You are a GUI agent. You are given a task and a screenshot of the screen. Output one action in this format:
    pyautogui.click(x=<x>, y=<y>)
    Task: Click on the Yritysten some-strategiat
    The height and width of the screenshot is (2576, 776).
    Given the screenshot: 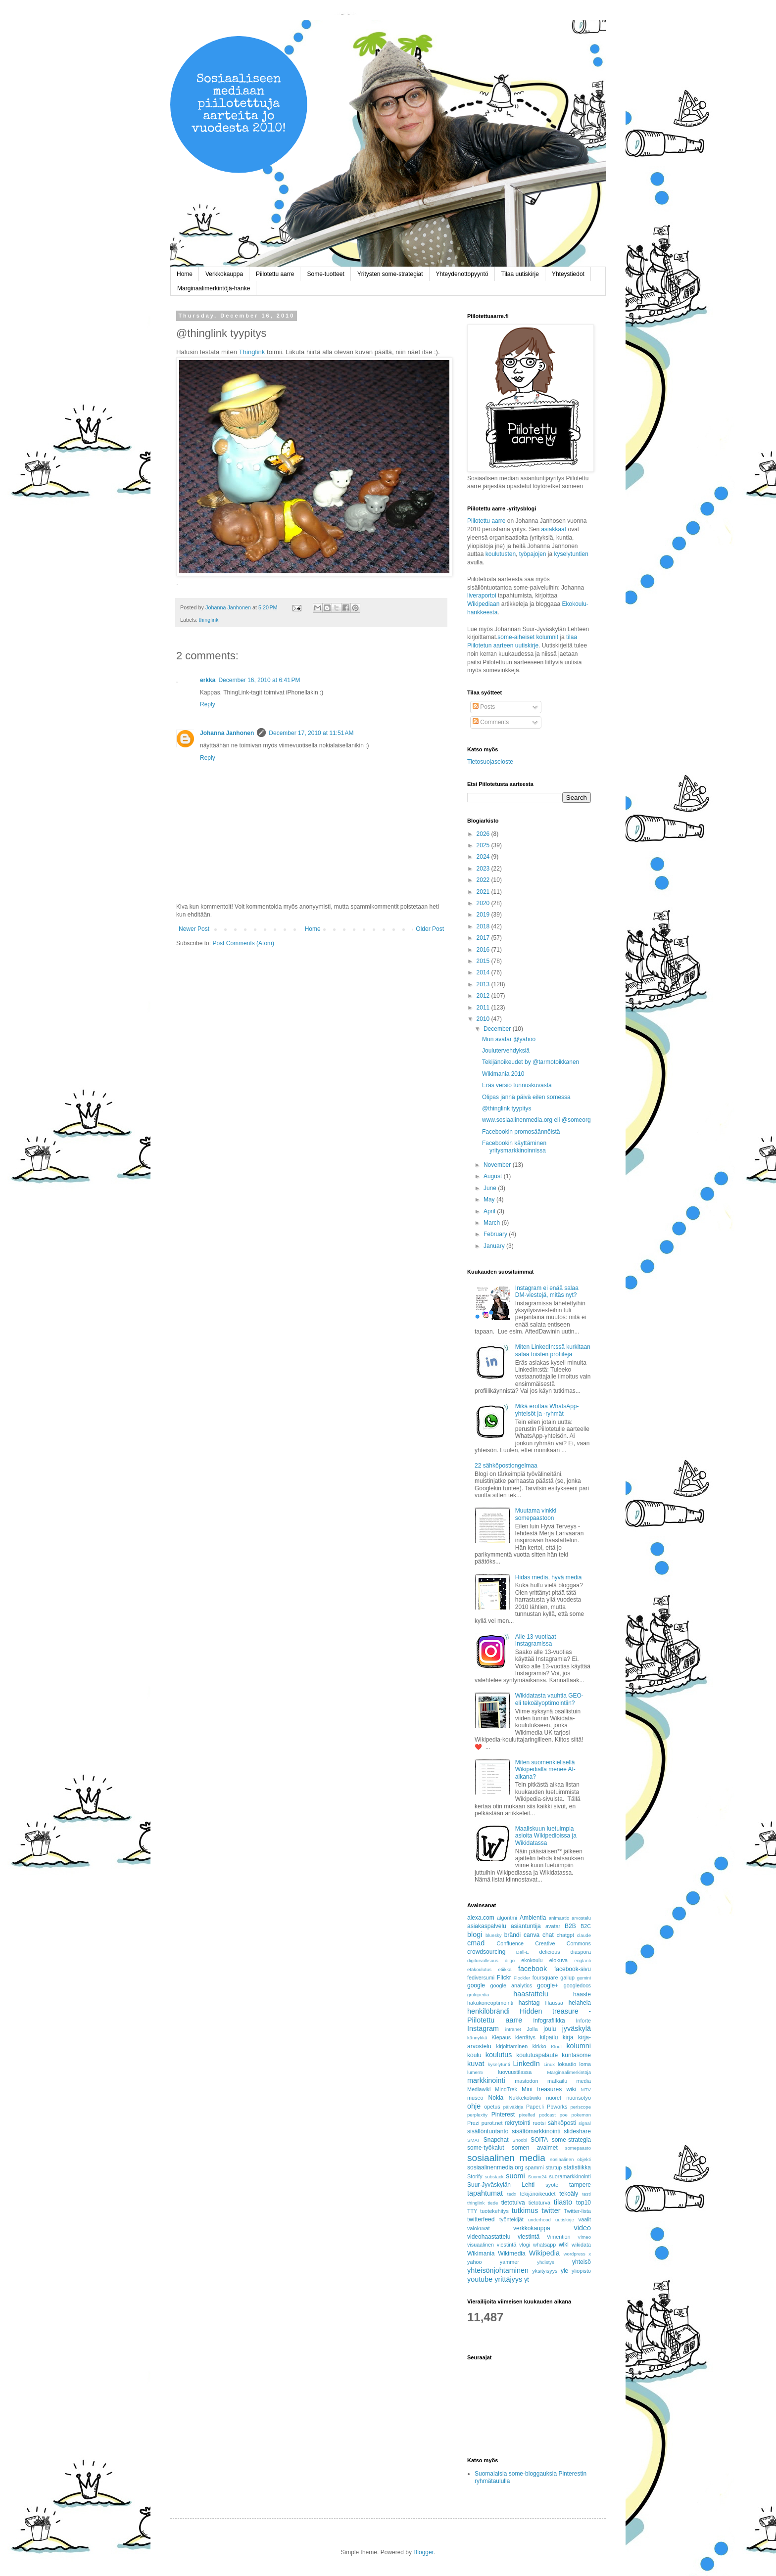 What is the action you would take?
    pyautogui.click(x=390, y=274)
    